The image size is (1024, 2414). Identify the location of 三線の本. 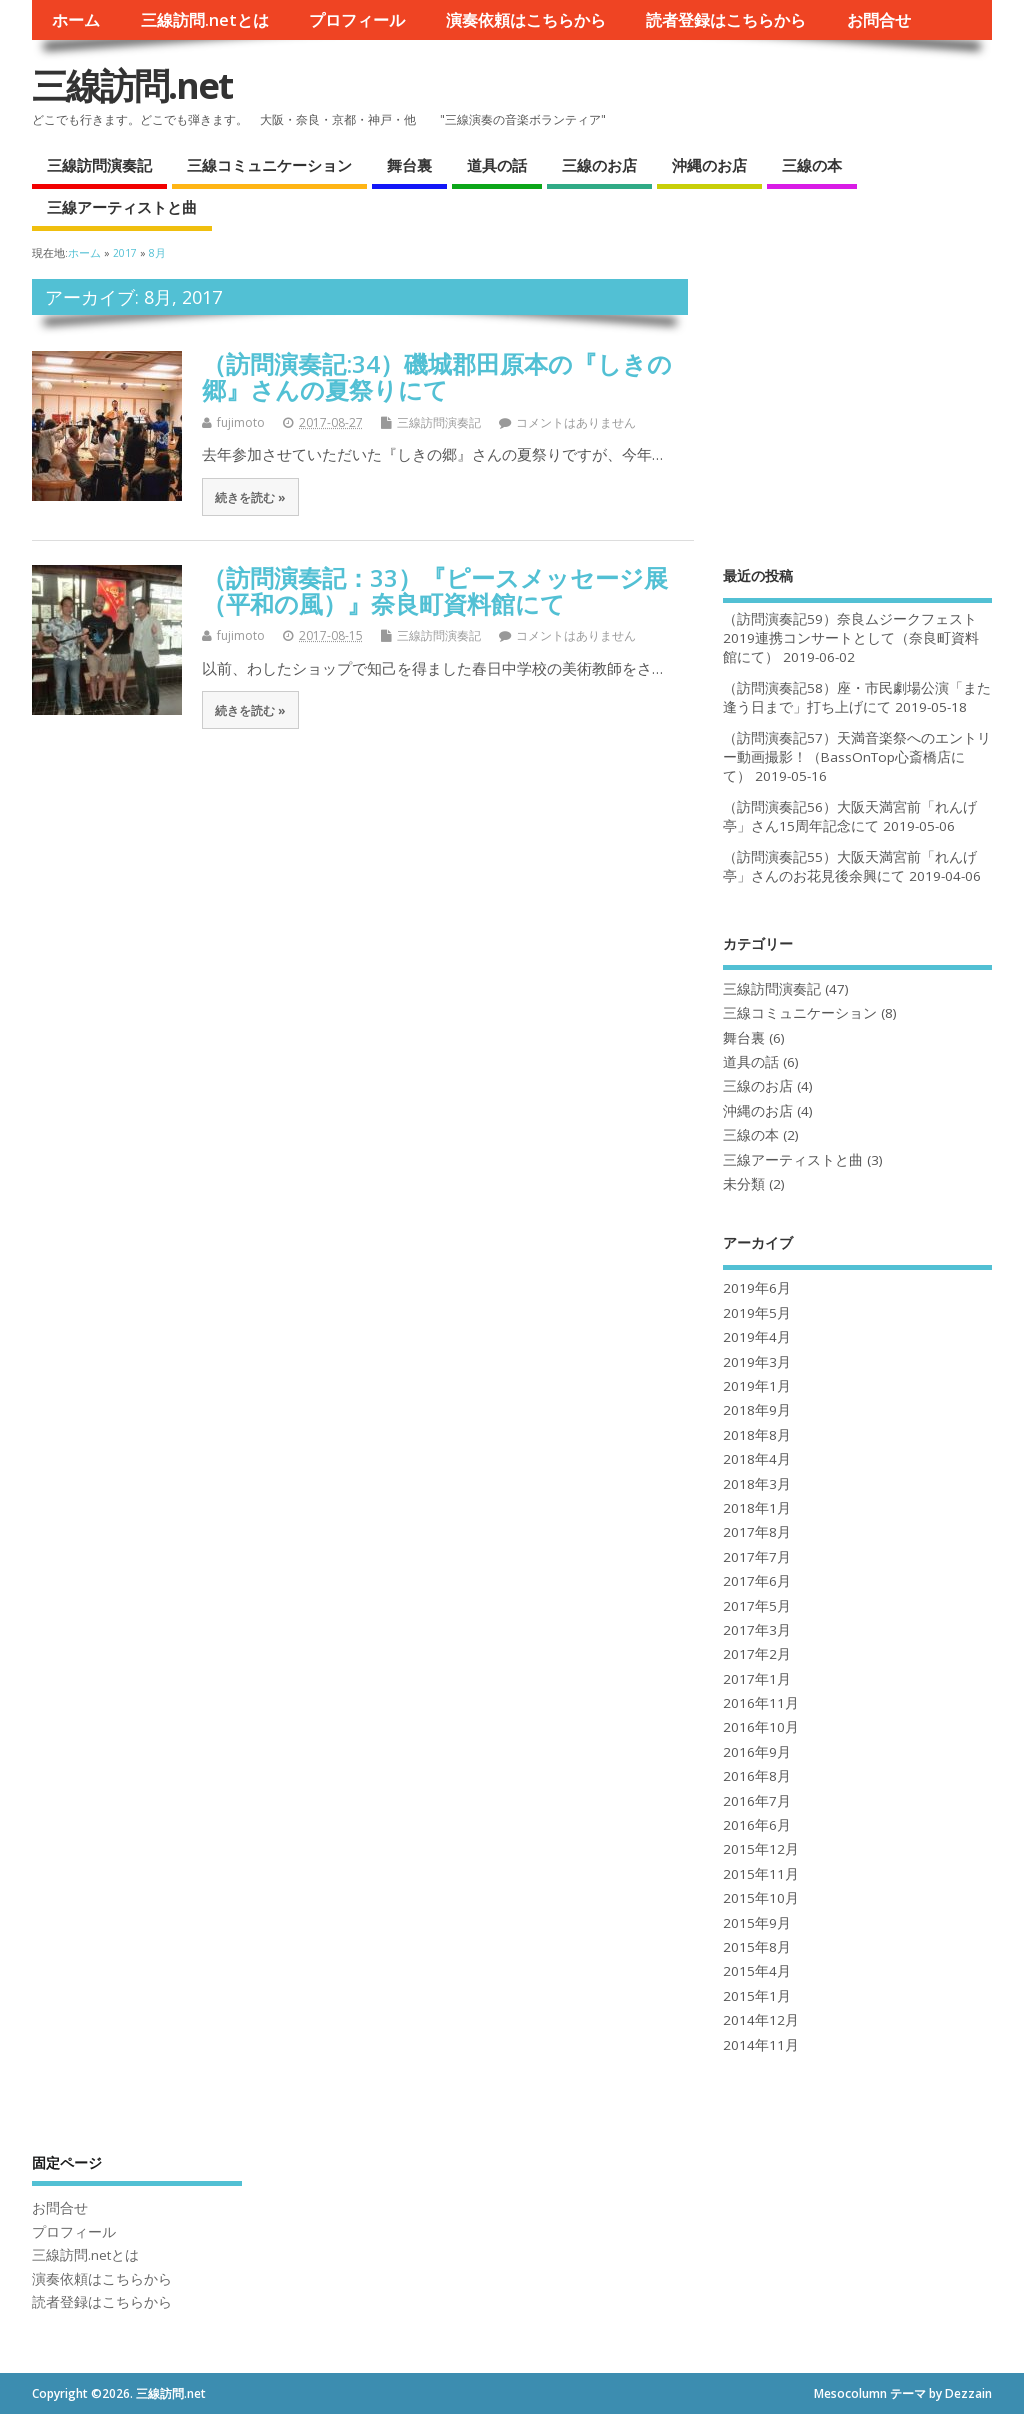
(812, 165).